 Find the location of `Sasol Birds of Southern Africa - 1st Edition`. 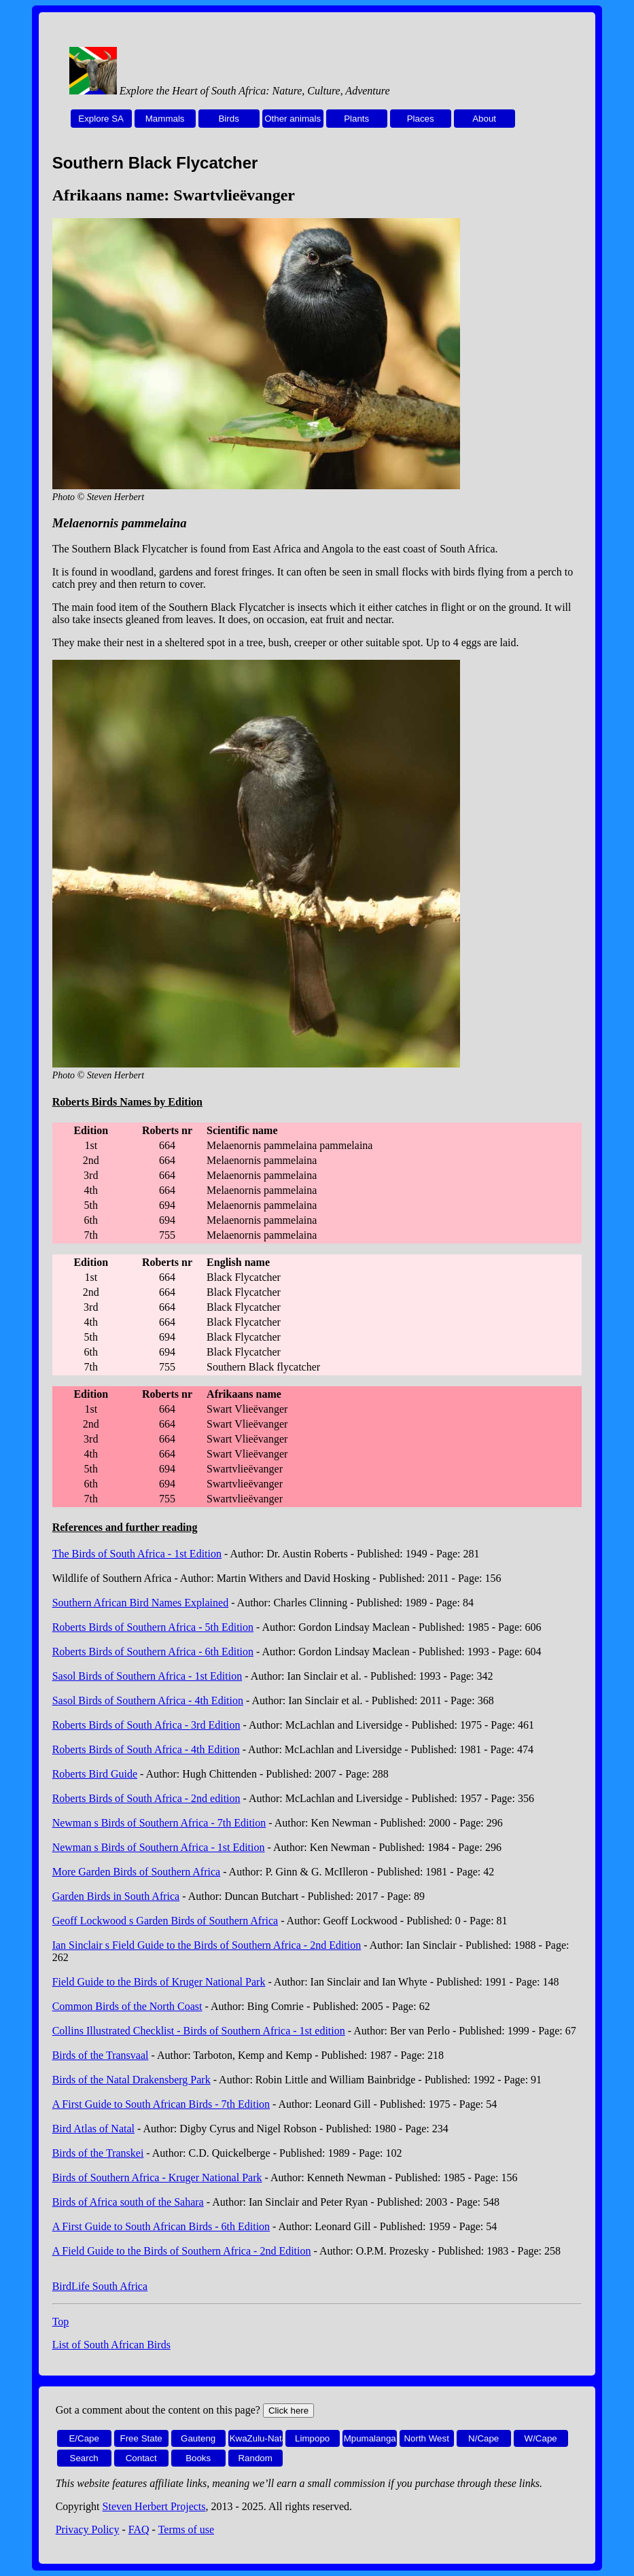

Sasol Birds of Southern Africa - 1st Edition is located at coordinates (147, 1676).